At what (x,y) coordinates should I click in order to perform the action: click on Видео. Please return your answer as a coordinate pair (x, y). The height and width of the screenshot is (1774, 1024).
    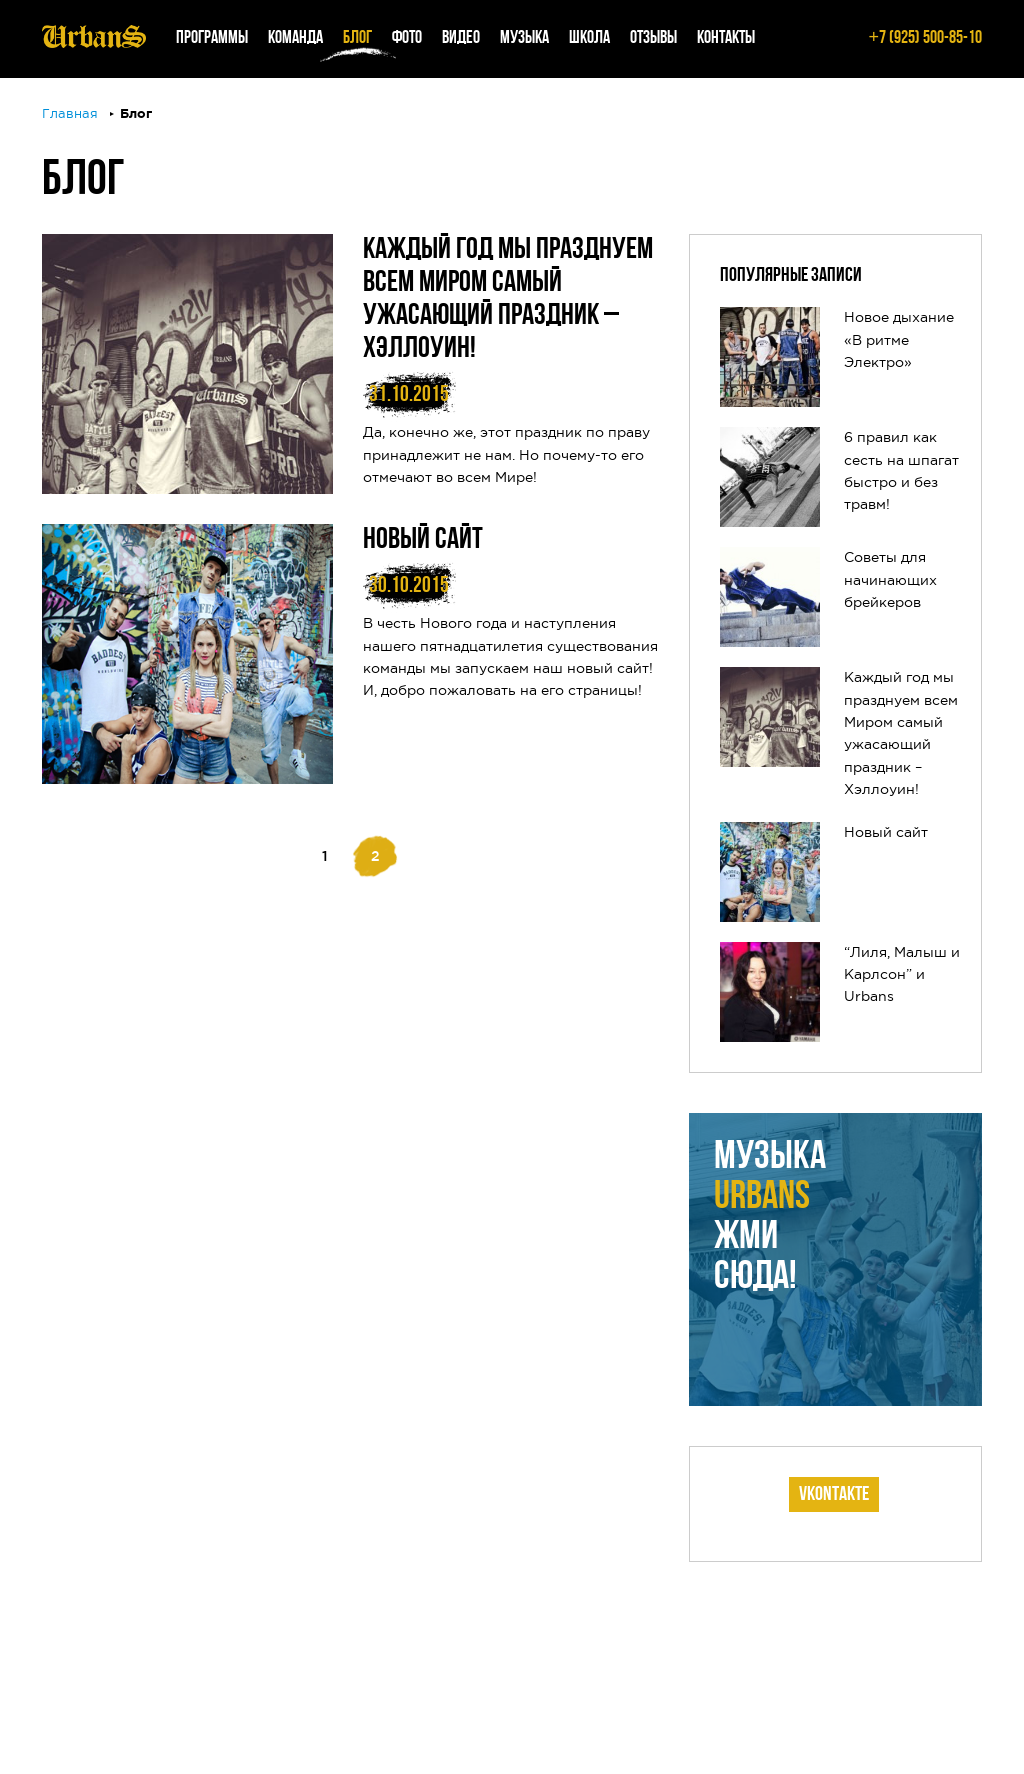
    Looking at the image, I should click on (461, 38).